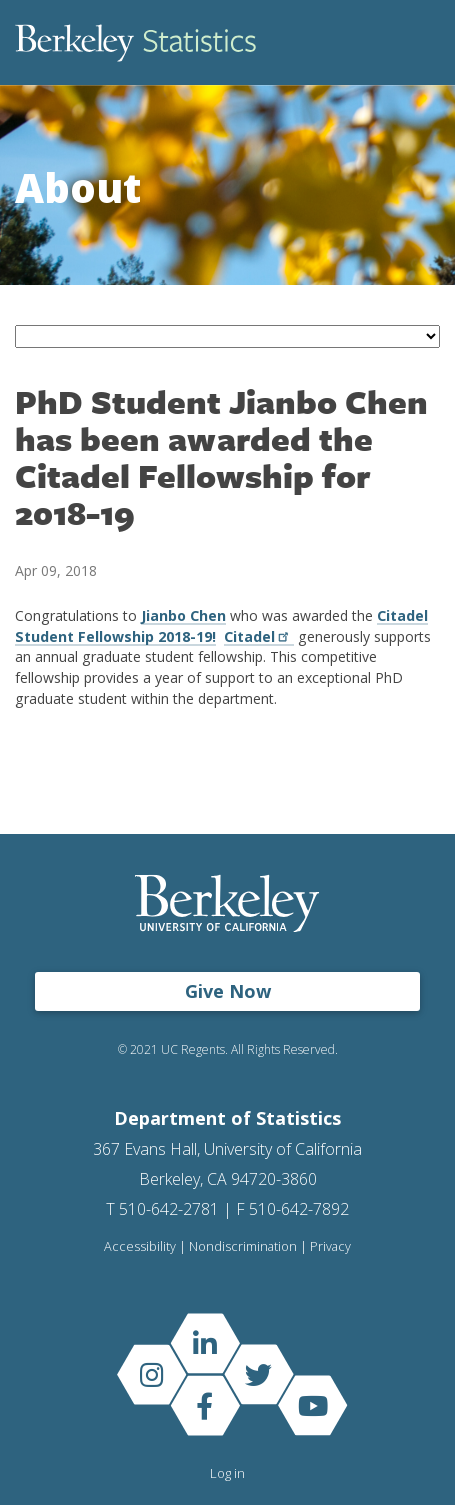 The image size is (455, 1505). I want to click on Log in, so click(227, 1473).